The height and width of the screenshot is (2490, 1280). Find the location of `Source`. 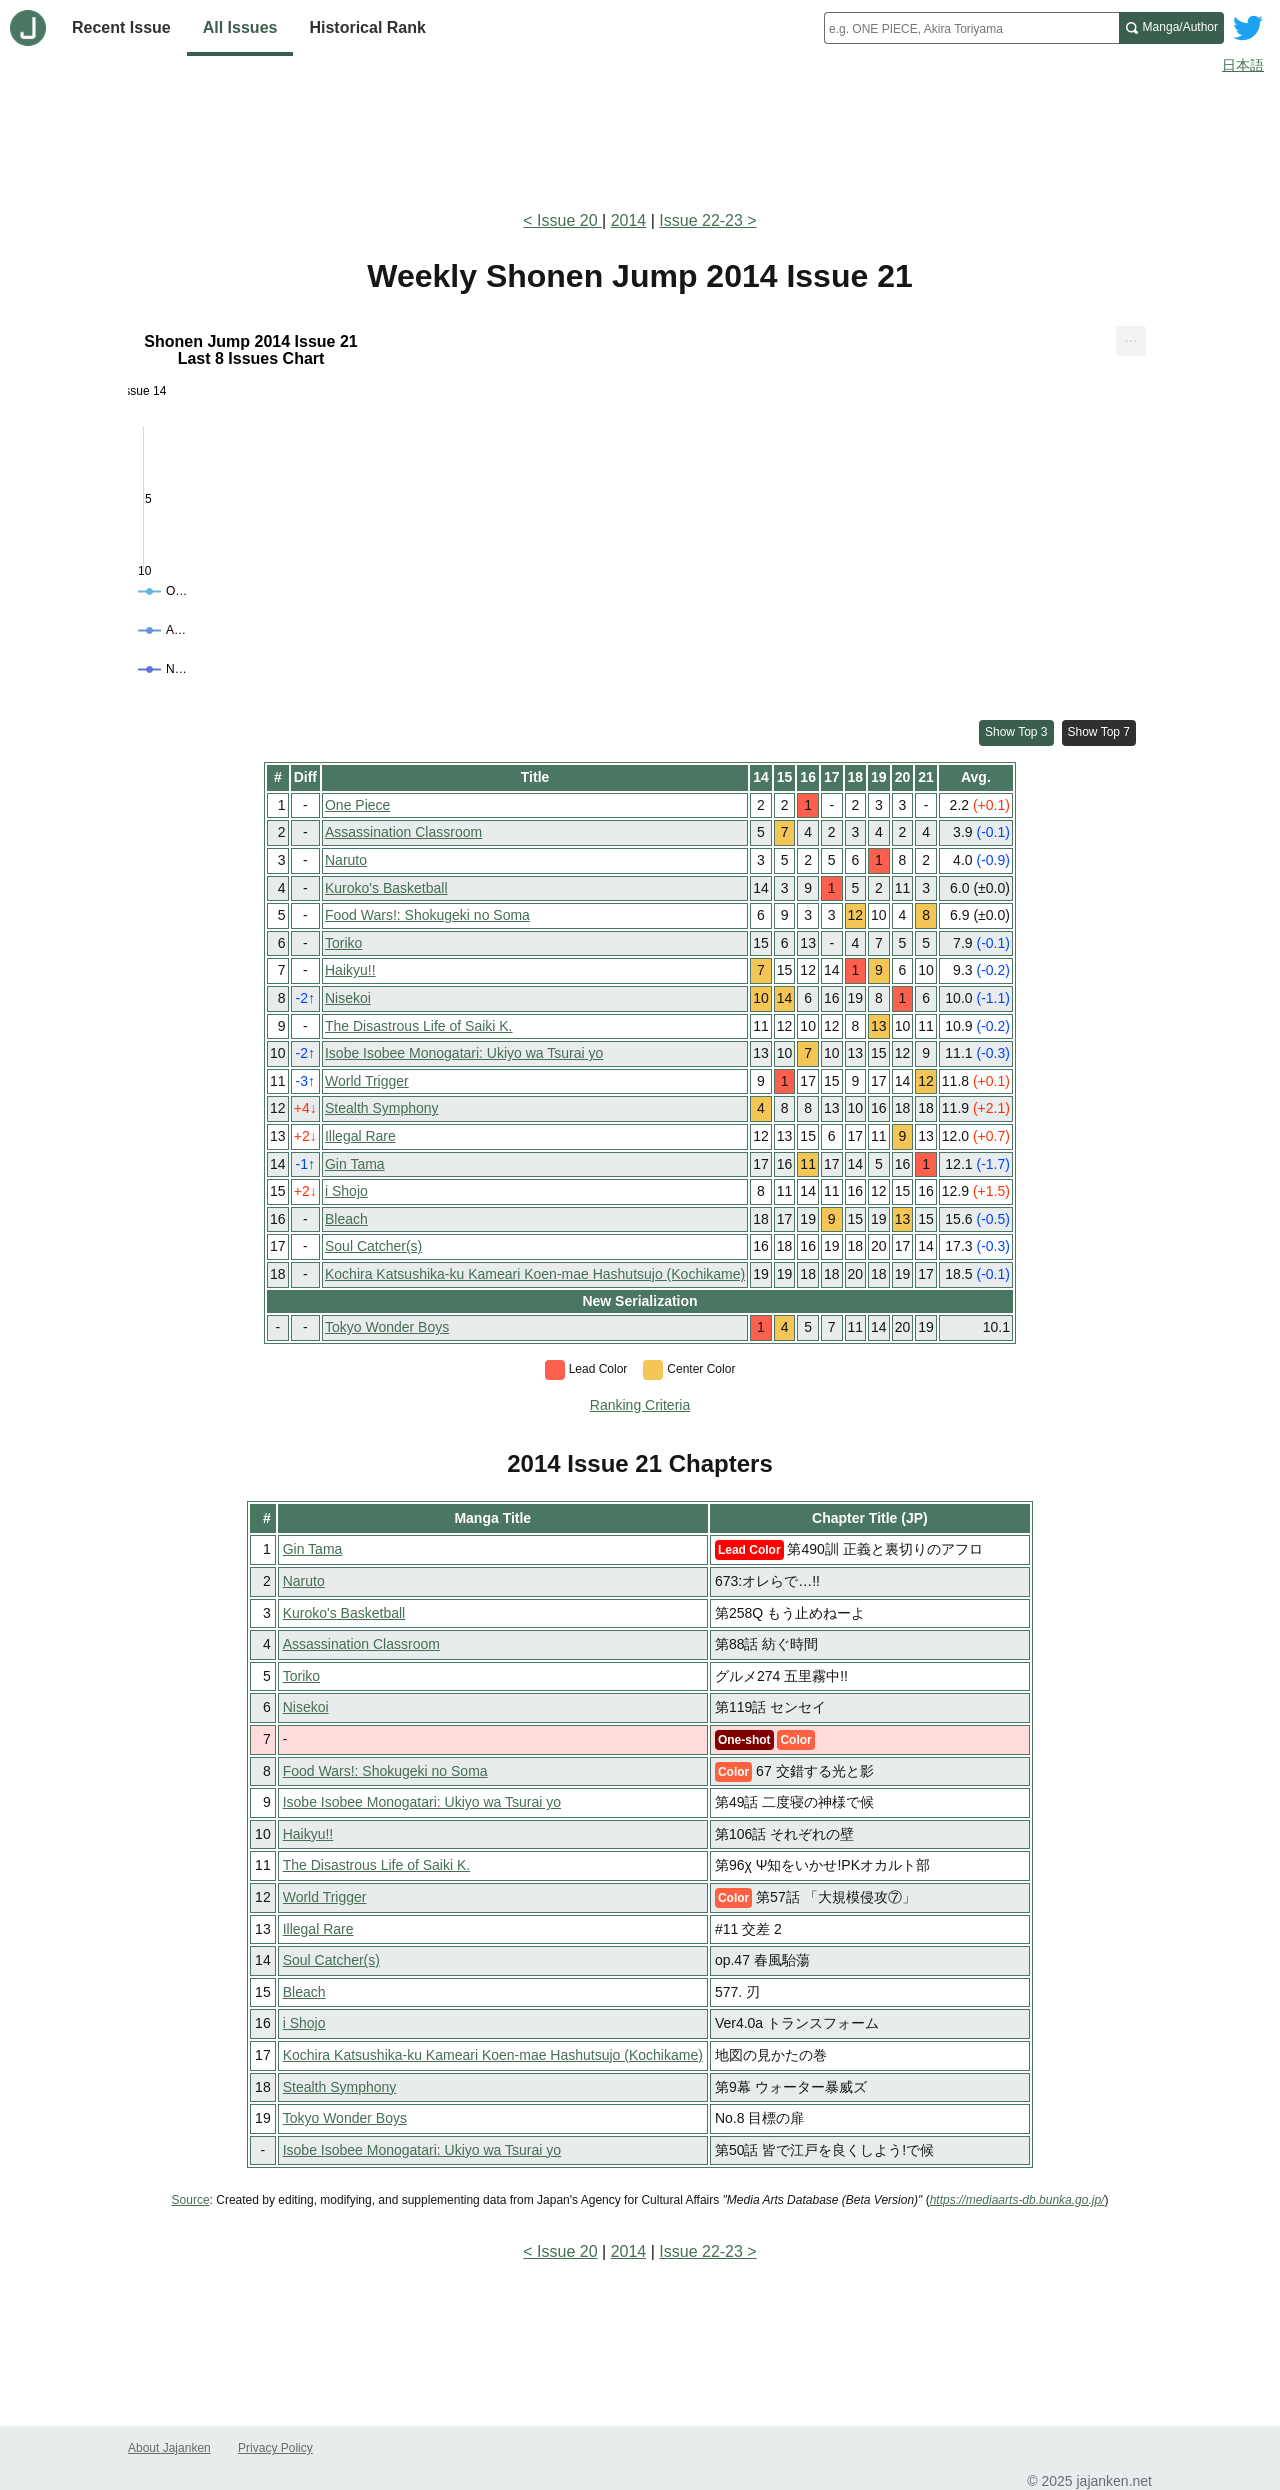

Source is located at coordinates (191, 2200).